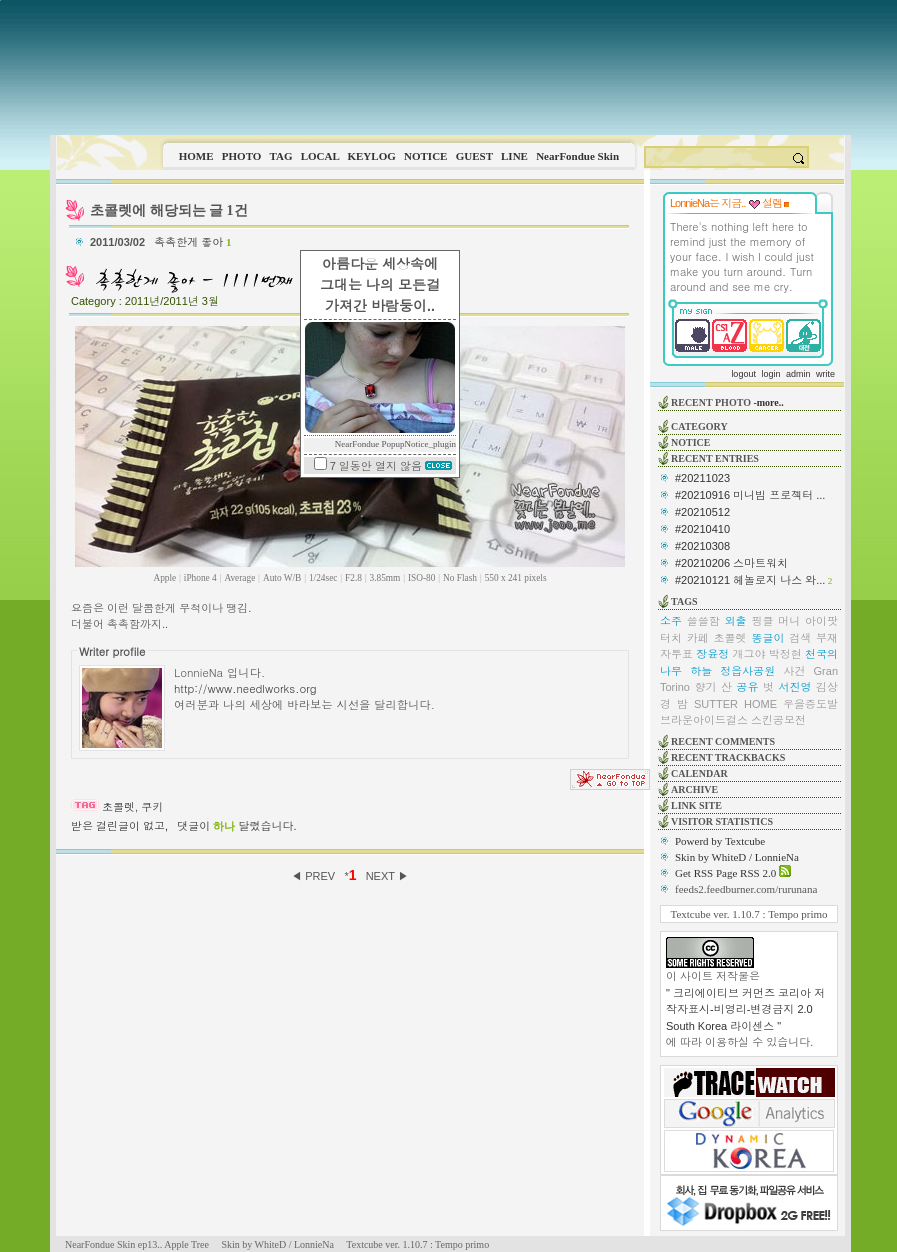 The height and width of the screenshot is (1252, 897). What do you see at coordinates (387, 876) in the screenshot?
I see `NEXT ▶` at bounding box center [387, 876].